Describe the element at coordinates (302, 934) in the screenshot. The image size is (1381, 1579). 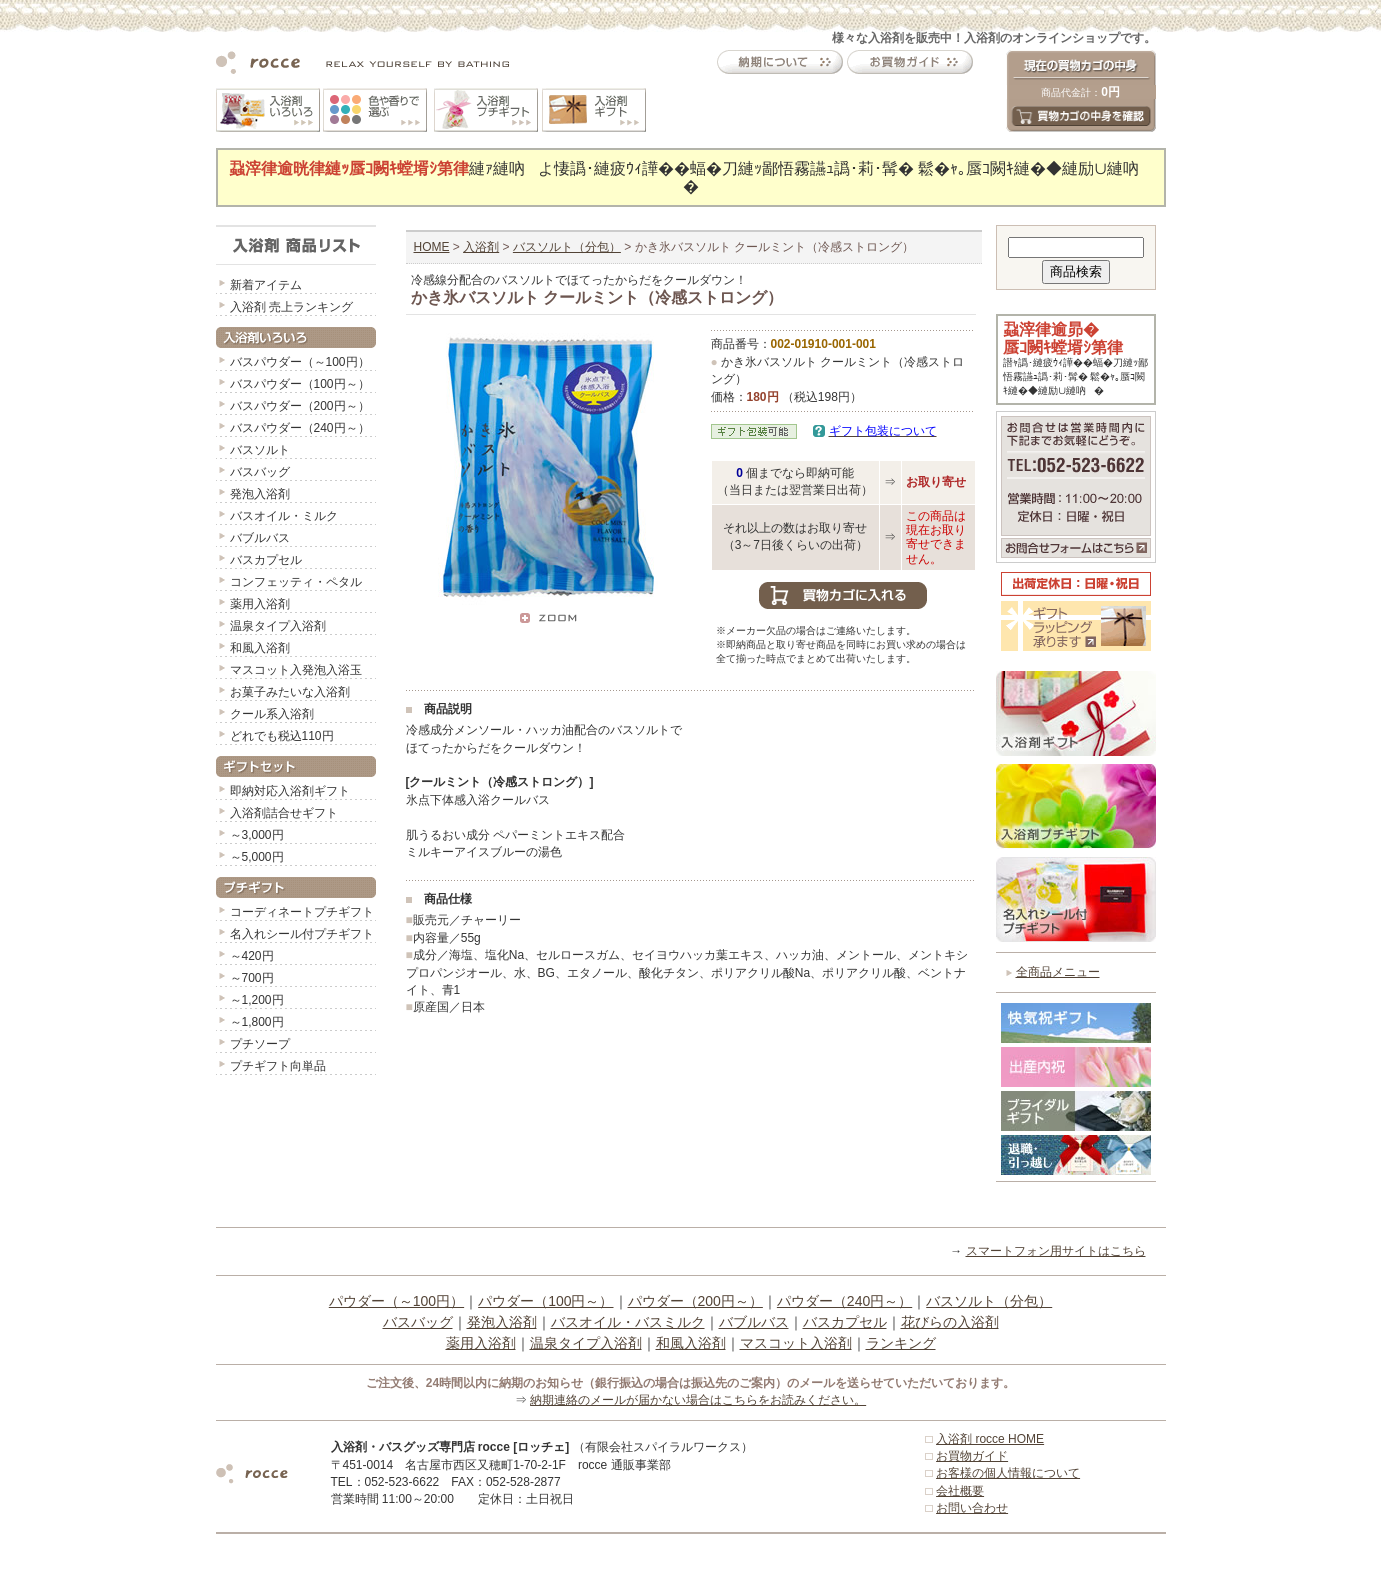
I see `名入れシール付プチギフト` at that location.